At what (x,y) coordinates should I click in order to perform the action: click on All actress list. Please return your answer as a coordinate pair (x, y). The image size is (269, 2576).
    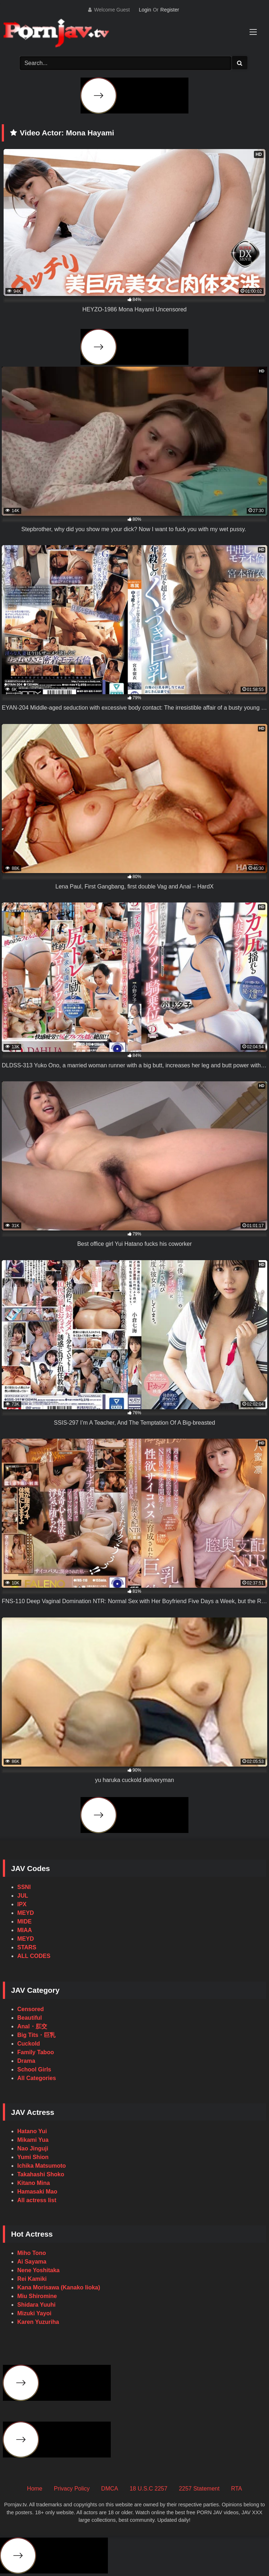
    Looking at the image, I should click on (36, 2200).